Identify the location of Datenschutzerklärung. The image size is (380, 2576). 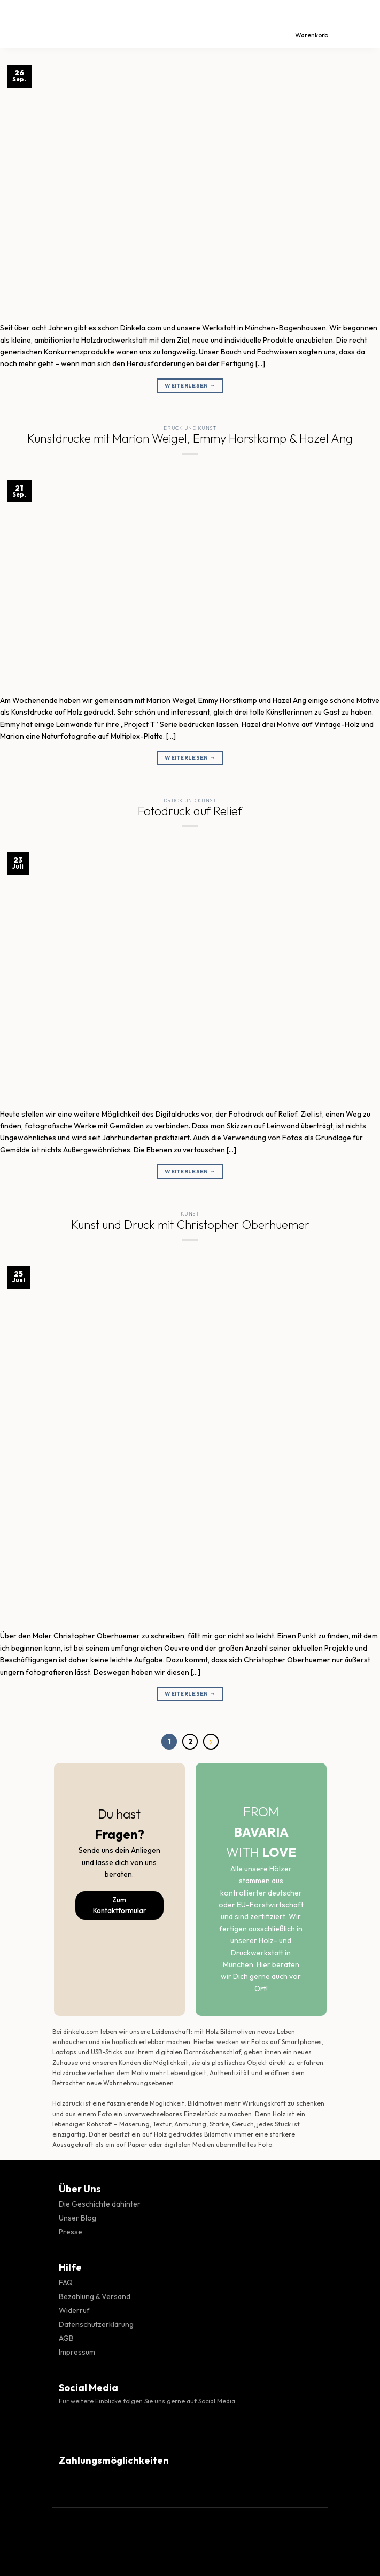
(96, 2324).